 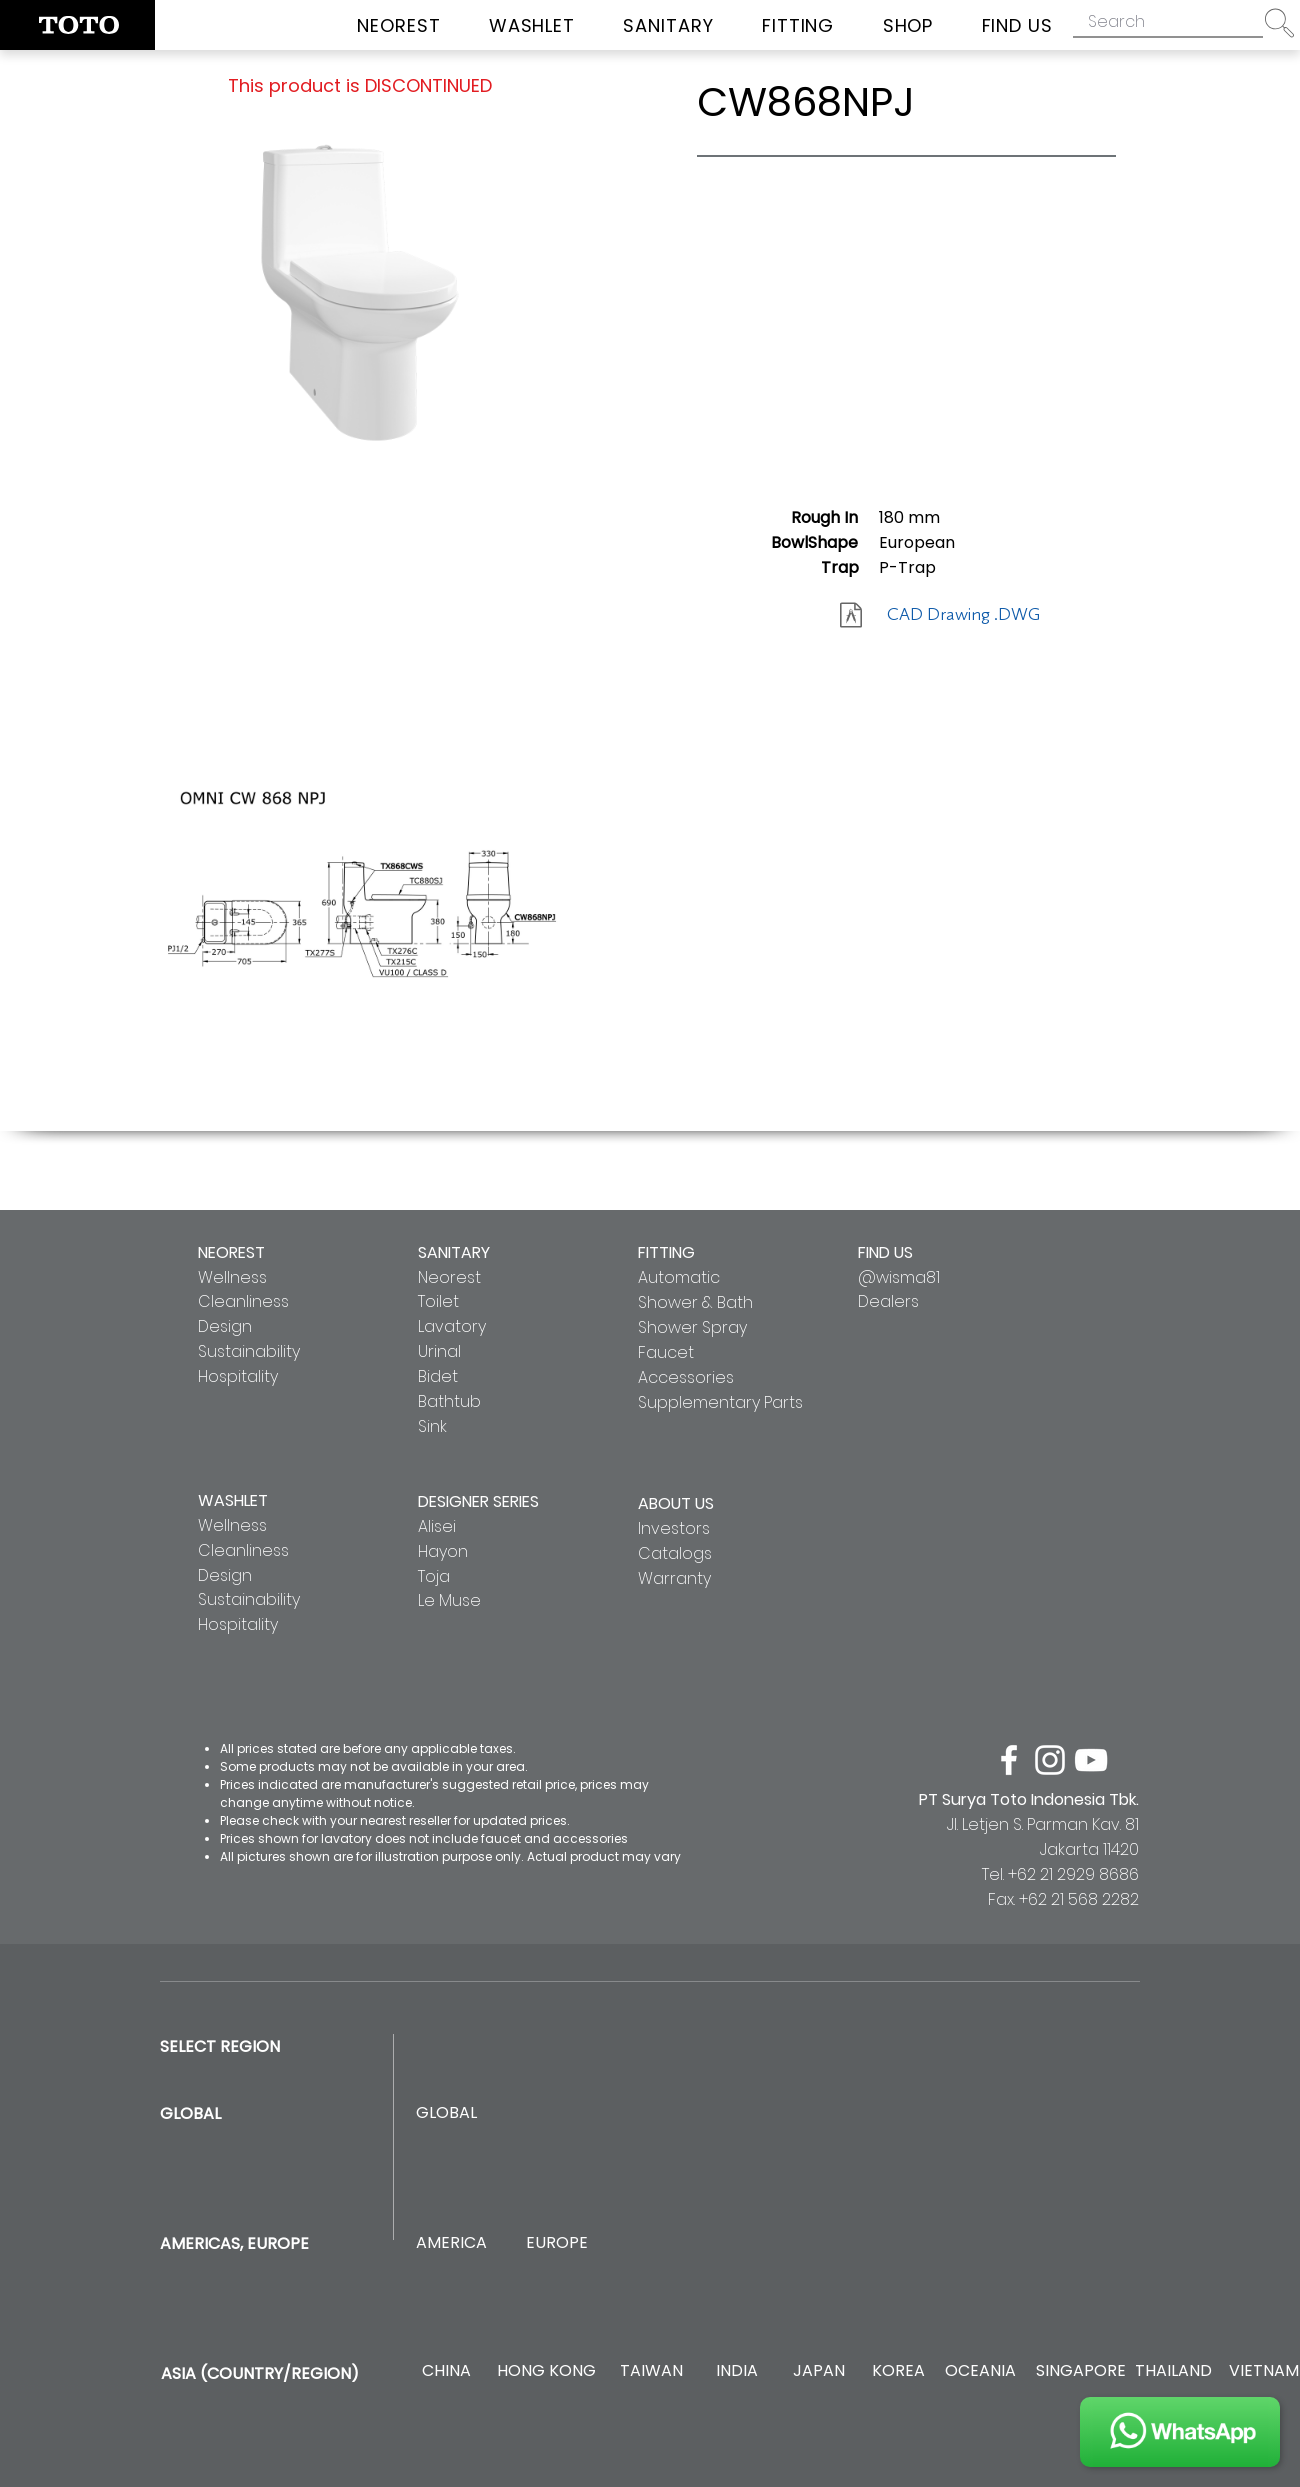 What do you see at coordinates (1173, 2371) in the screenshot?
I see `[THAILAND]` at bounding box center [1173, 2371].